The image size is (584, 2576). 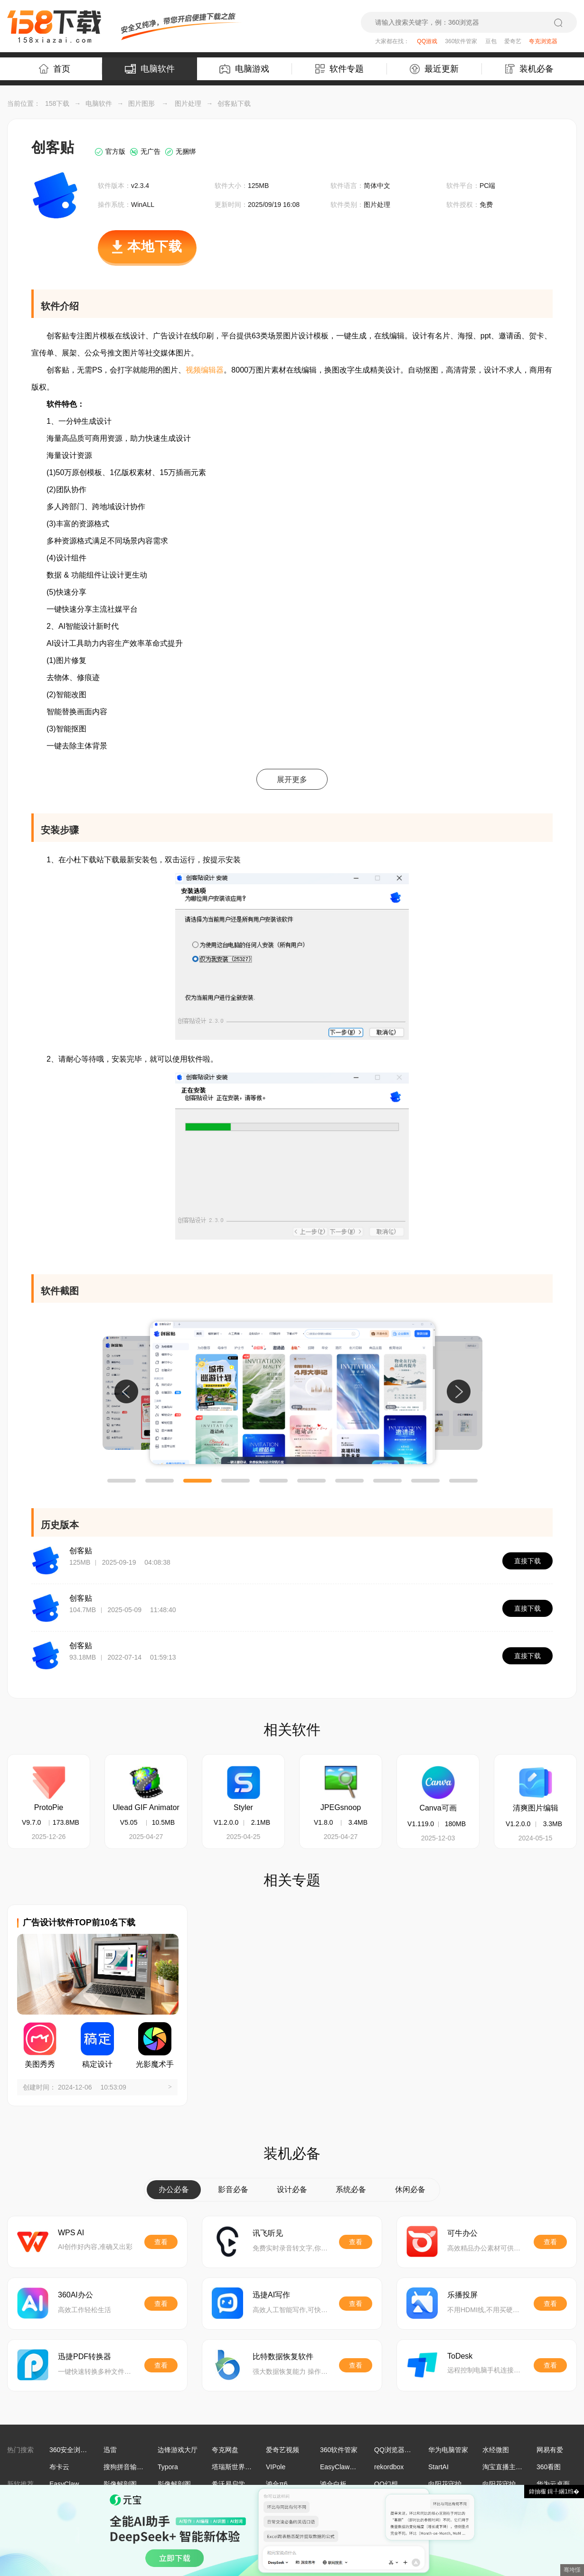 What do you see at coordinates (451, 2484) in the screenshot?
I see `向阳花守护助手` at bounding box center [451, 2484].